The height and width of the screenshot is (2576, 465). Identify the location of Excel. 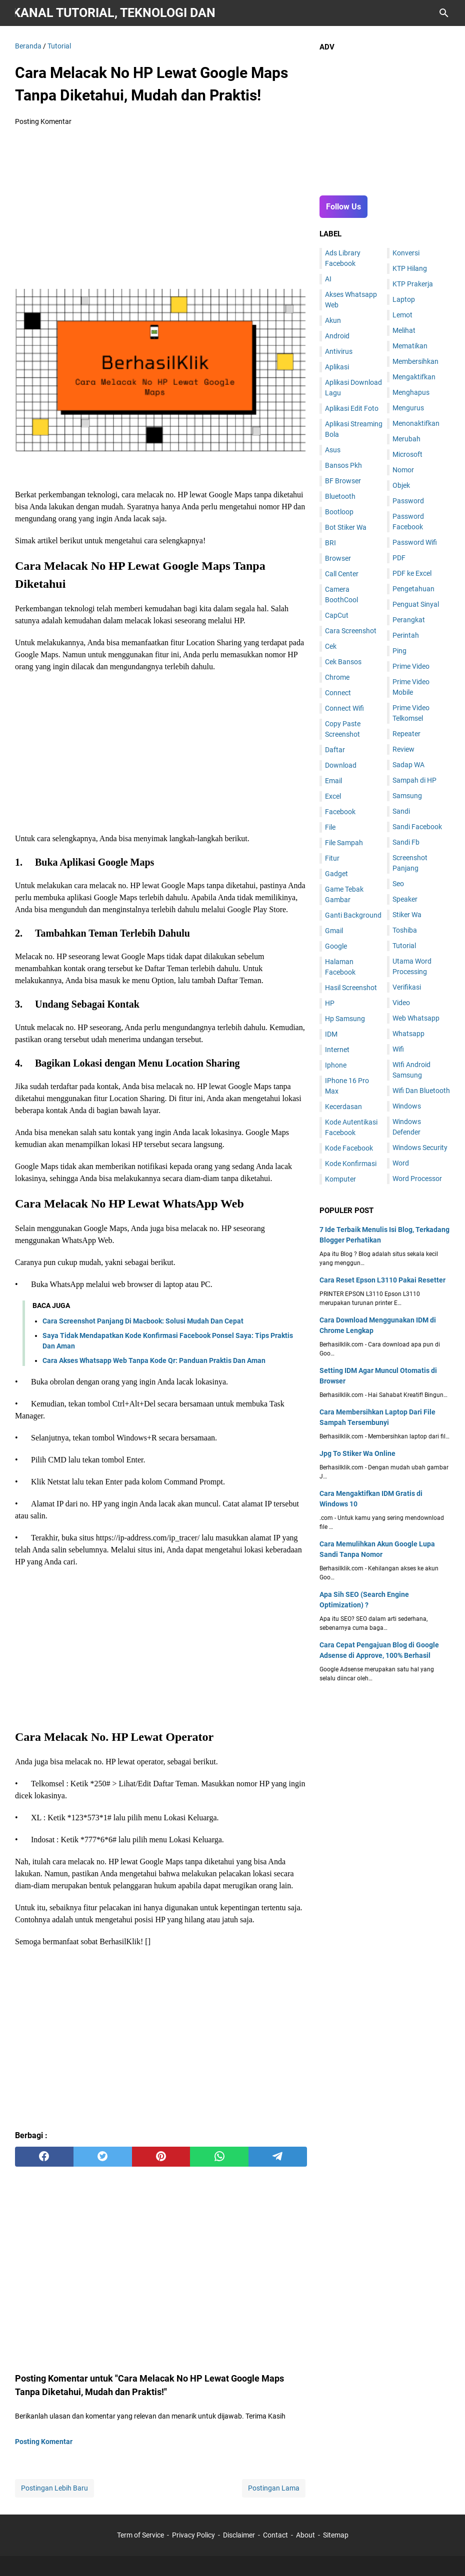
(333, 796).